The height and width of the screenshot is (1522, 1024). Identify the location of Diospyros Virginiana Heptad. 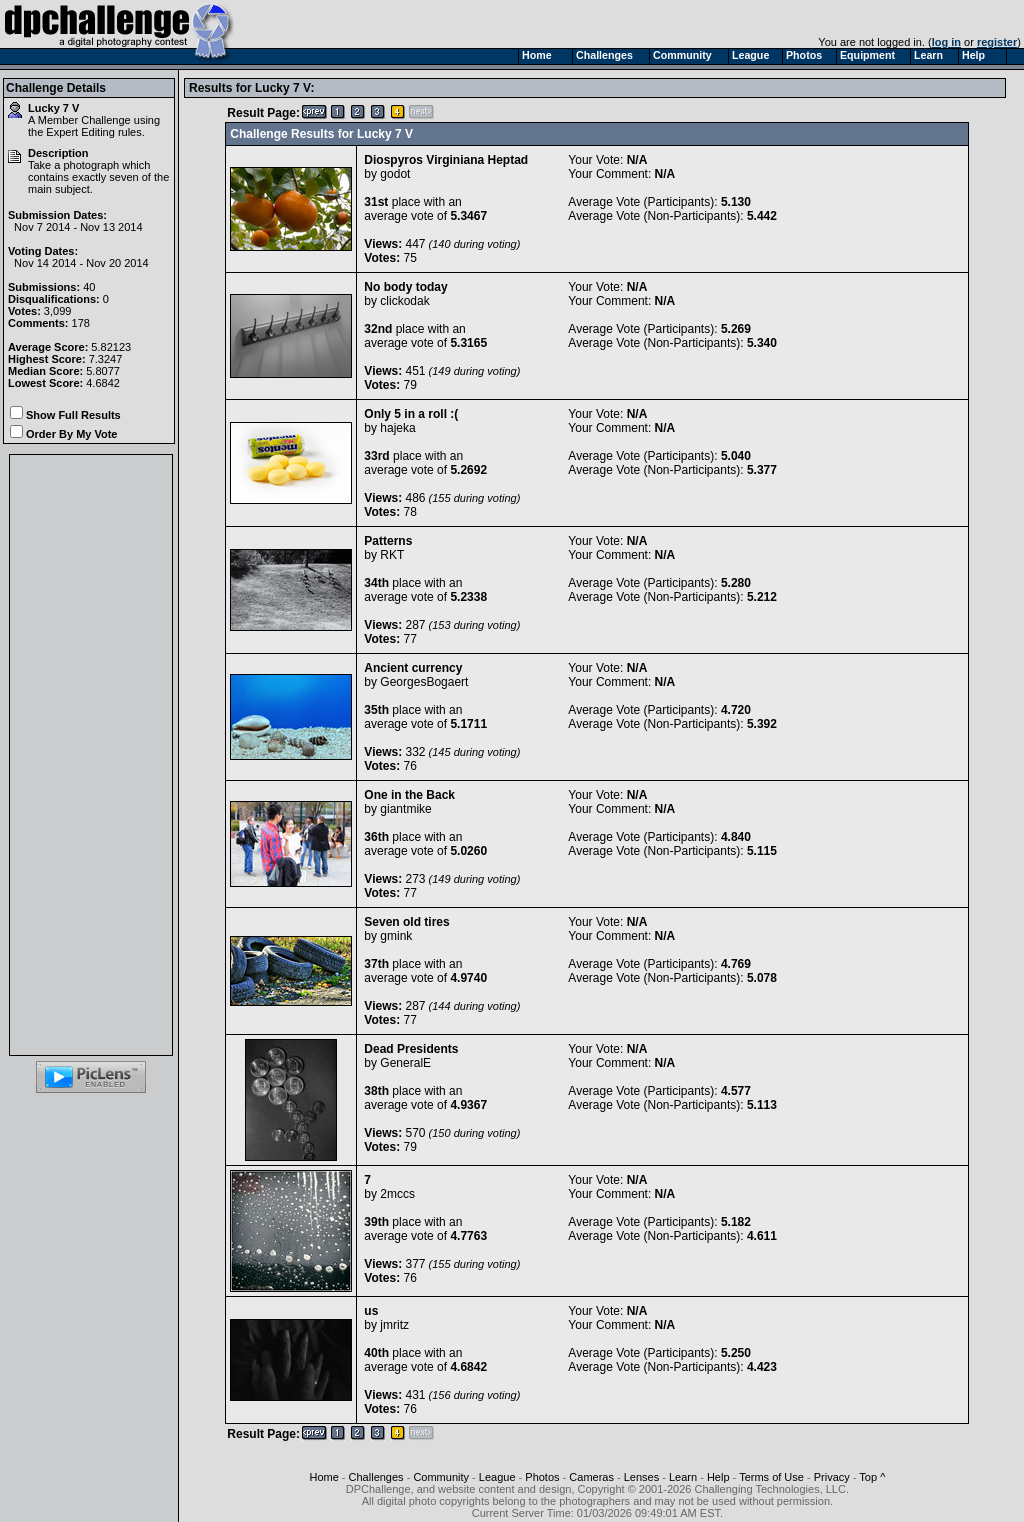
(446, 160).